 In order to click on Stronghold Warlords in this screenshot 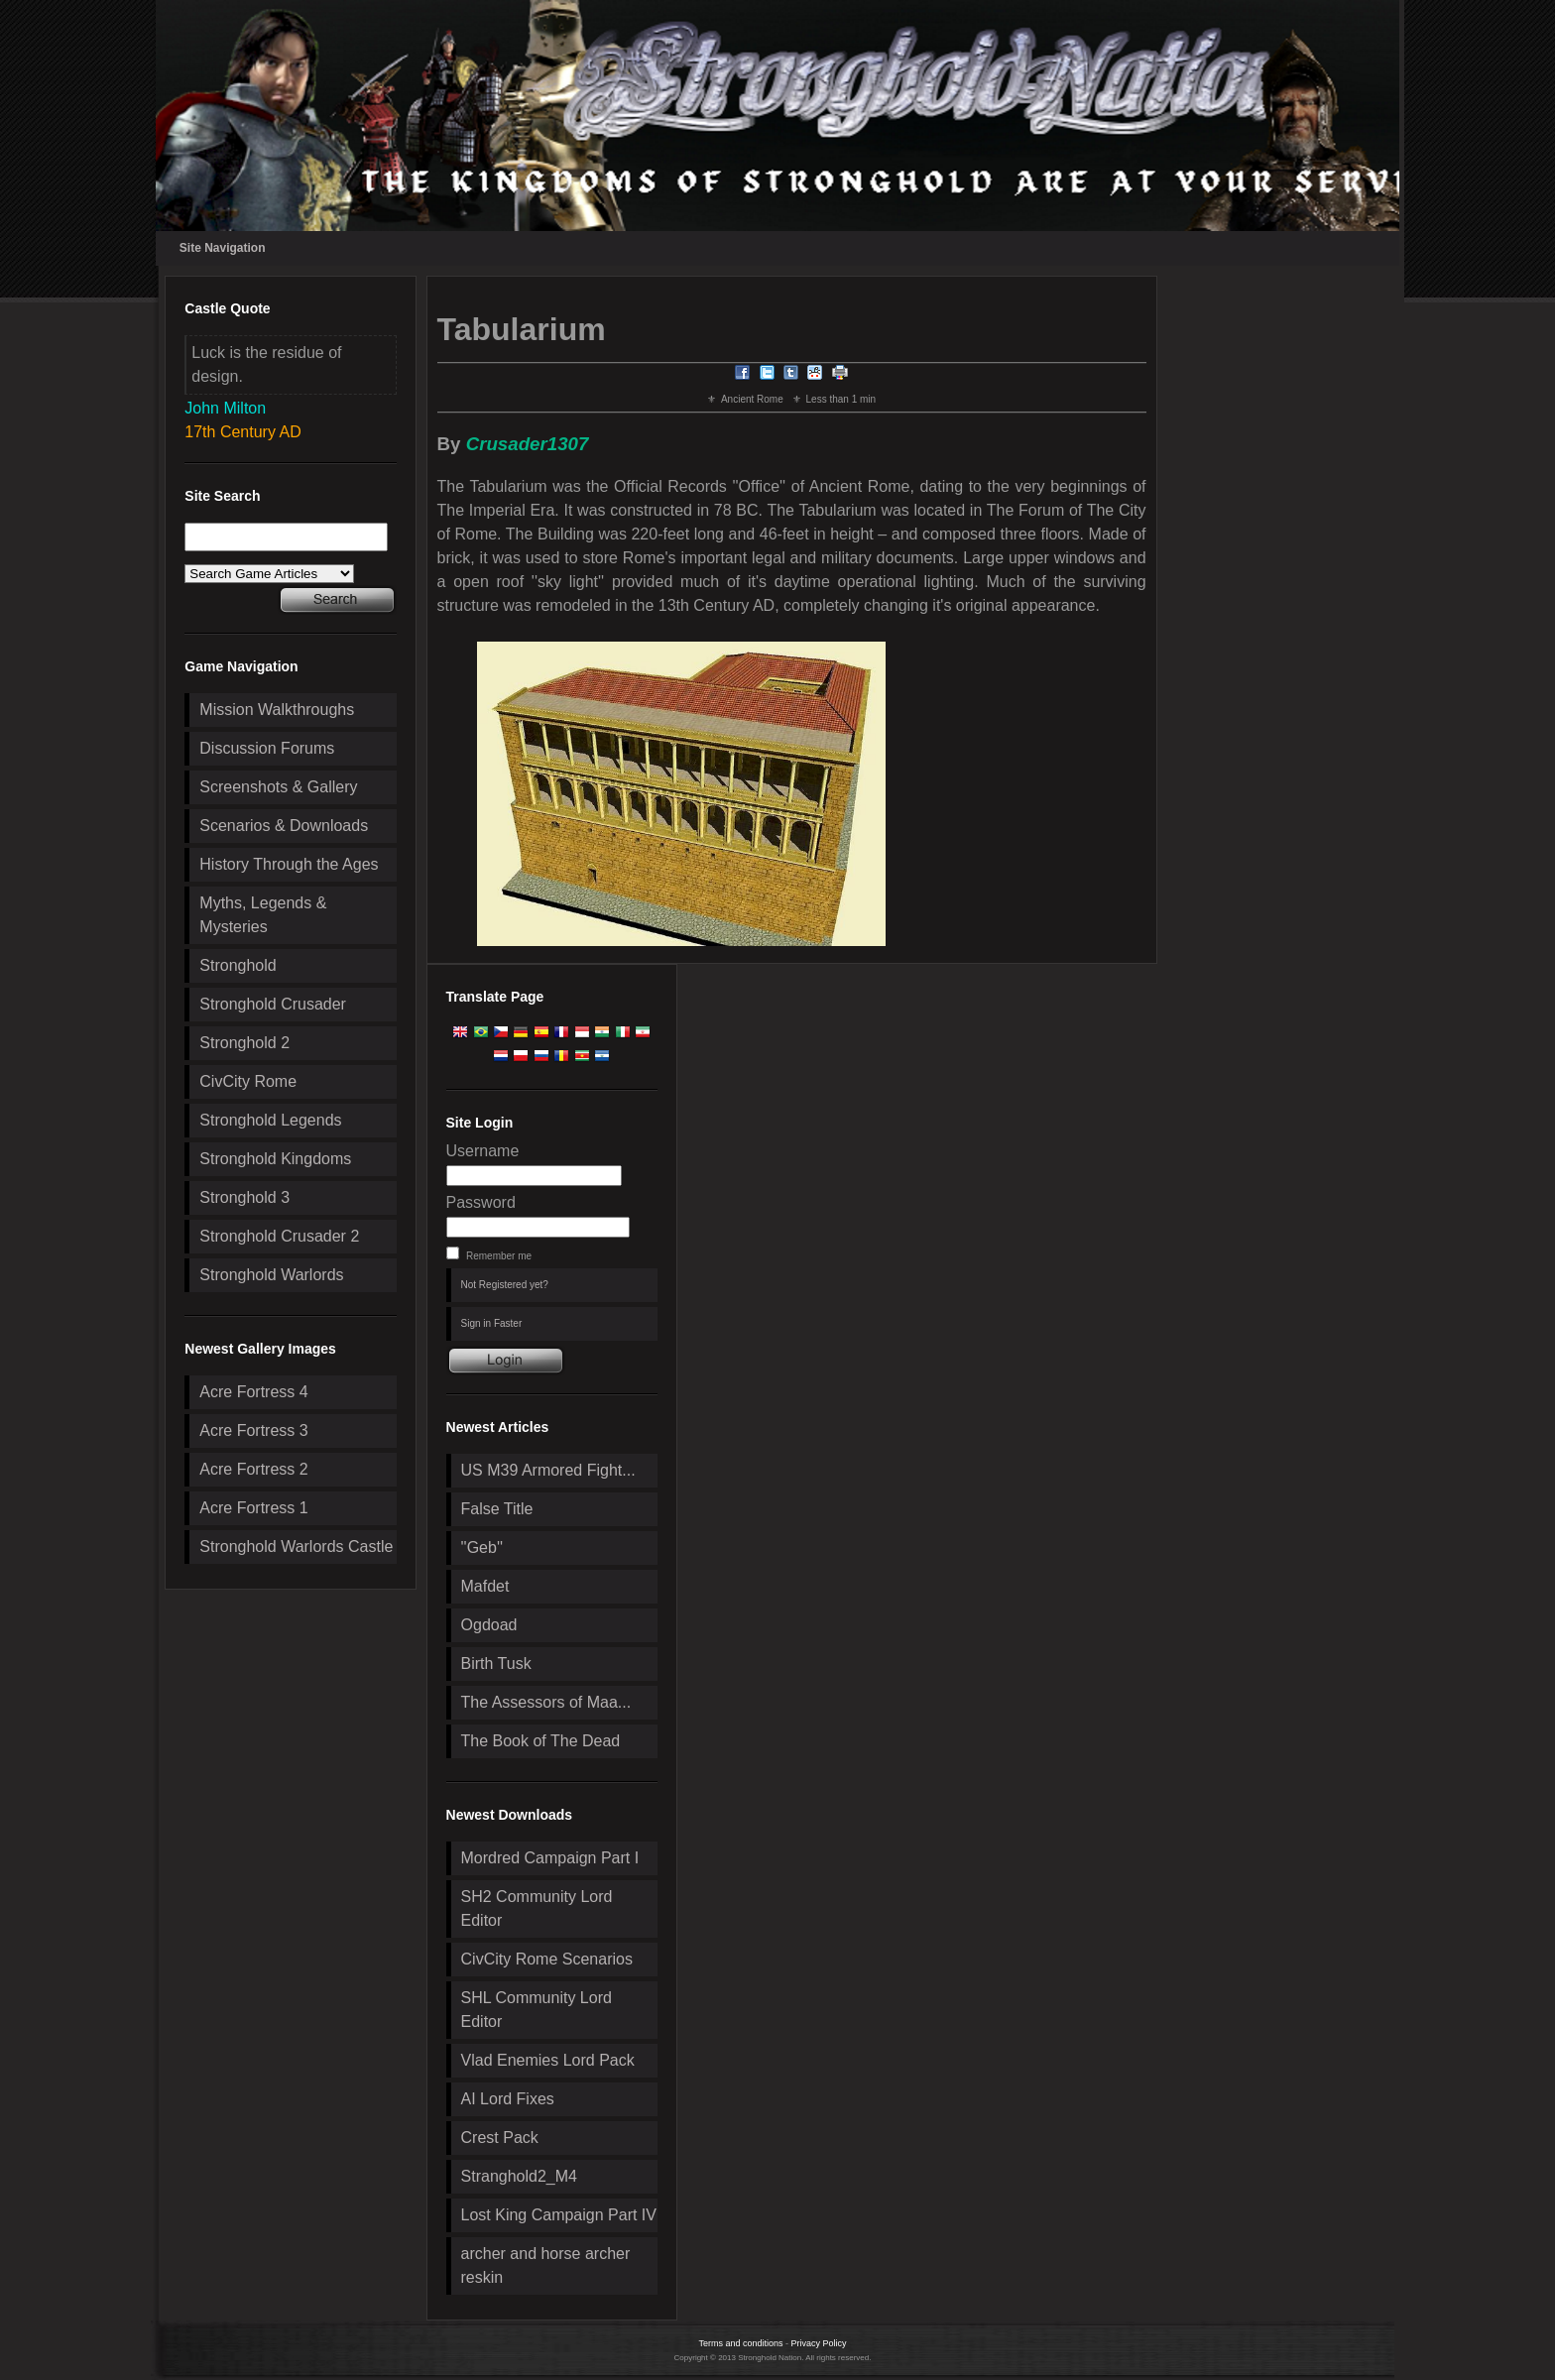, I will do `click(271, 1274)`.